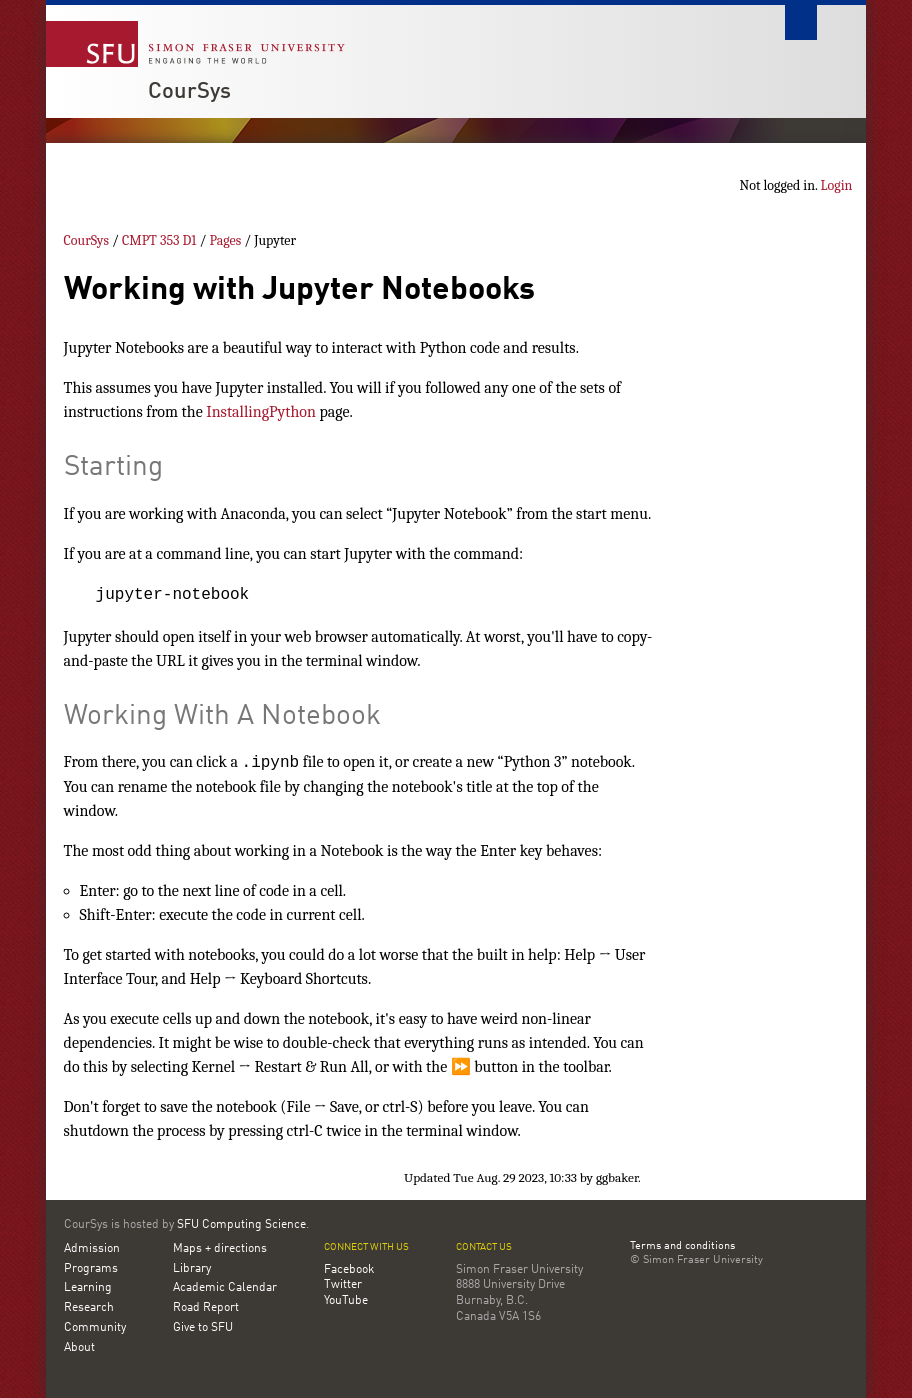 The height and width of the screenshot is (1398, 912). What do you see at coordinates (159, 240) in the screenshot?
I see `CMPT 353 D1` at bounding box center [159, 240].